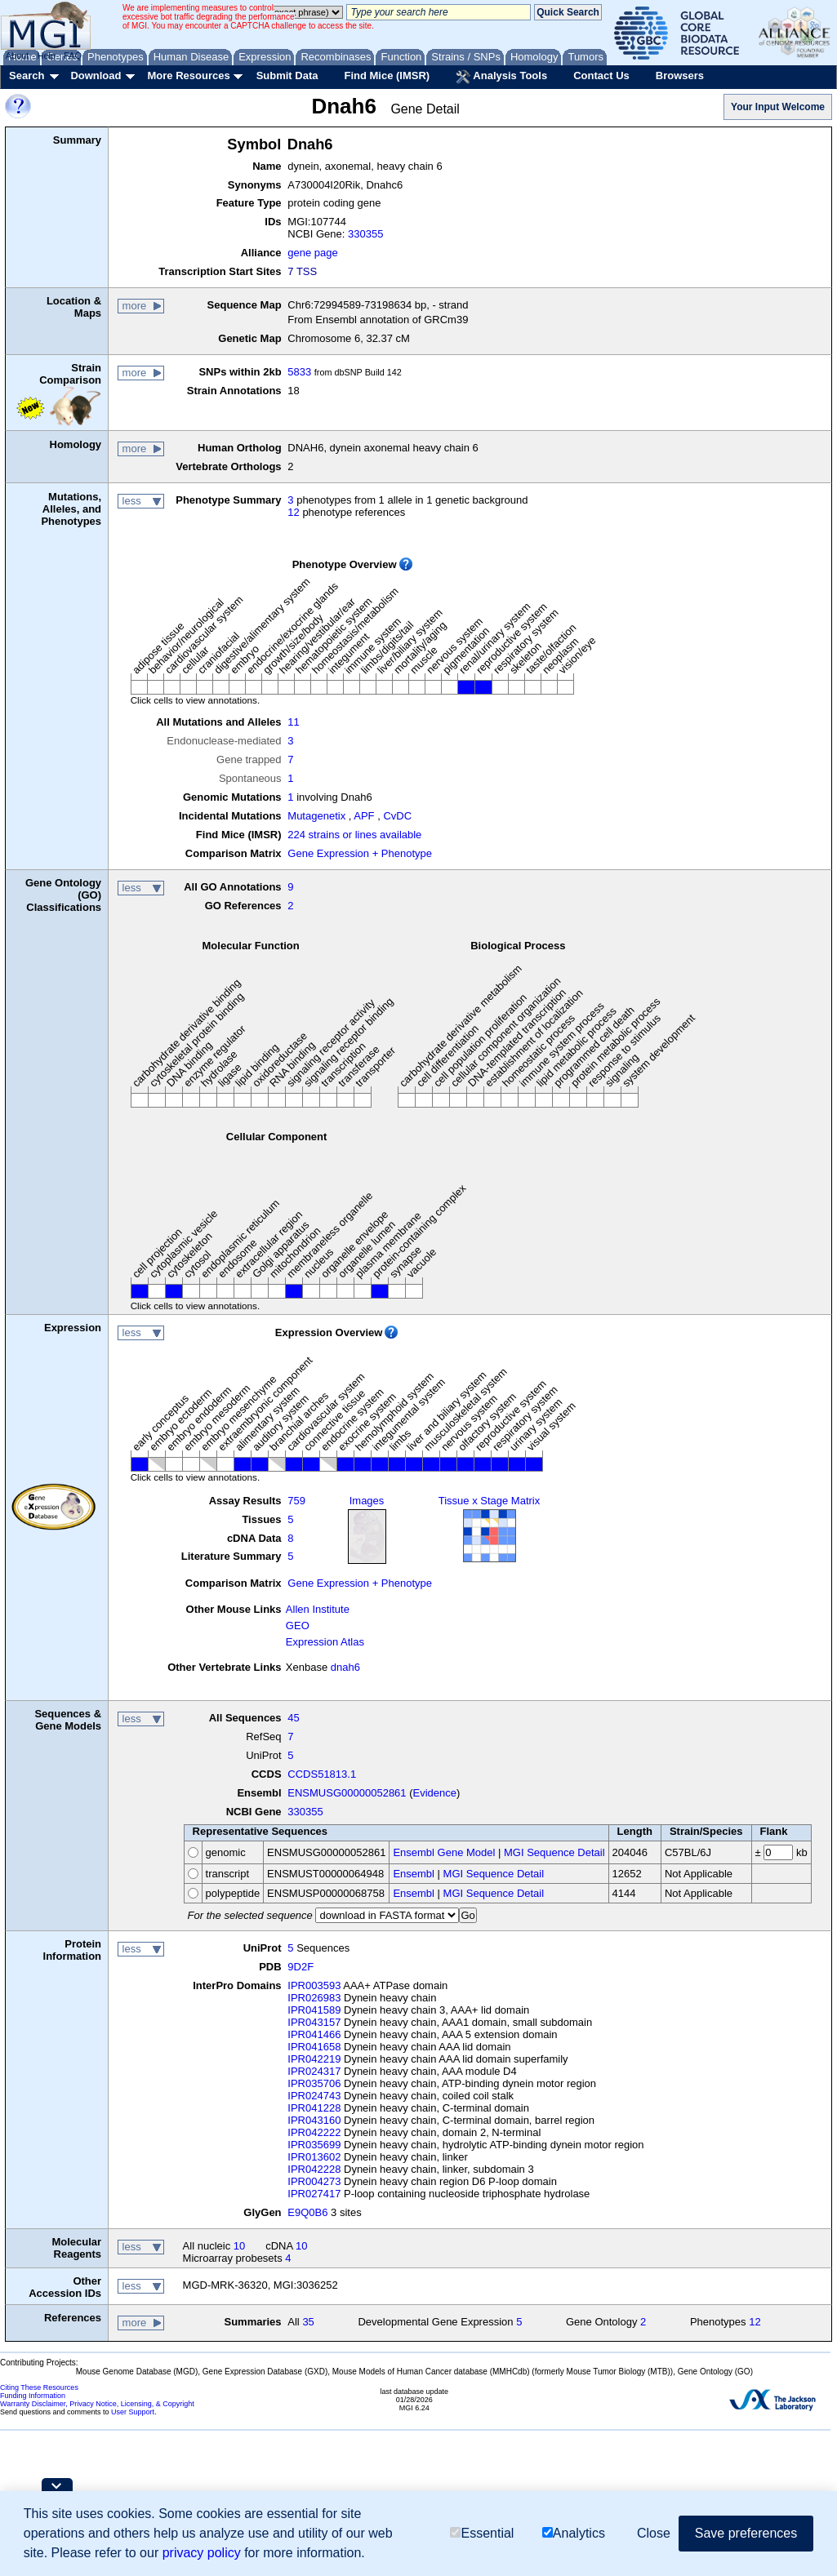 This screenshot has width=837, height=2576. I want to click on Submit Data, so click(287, 75).